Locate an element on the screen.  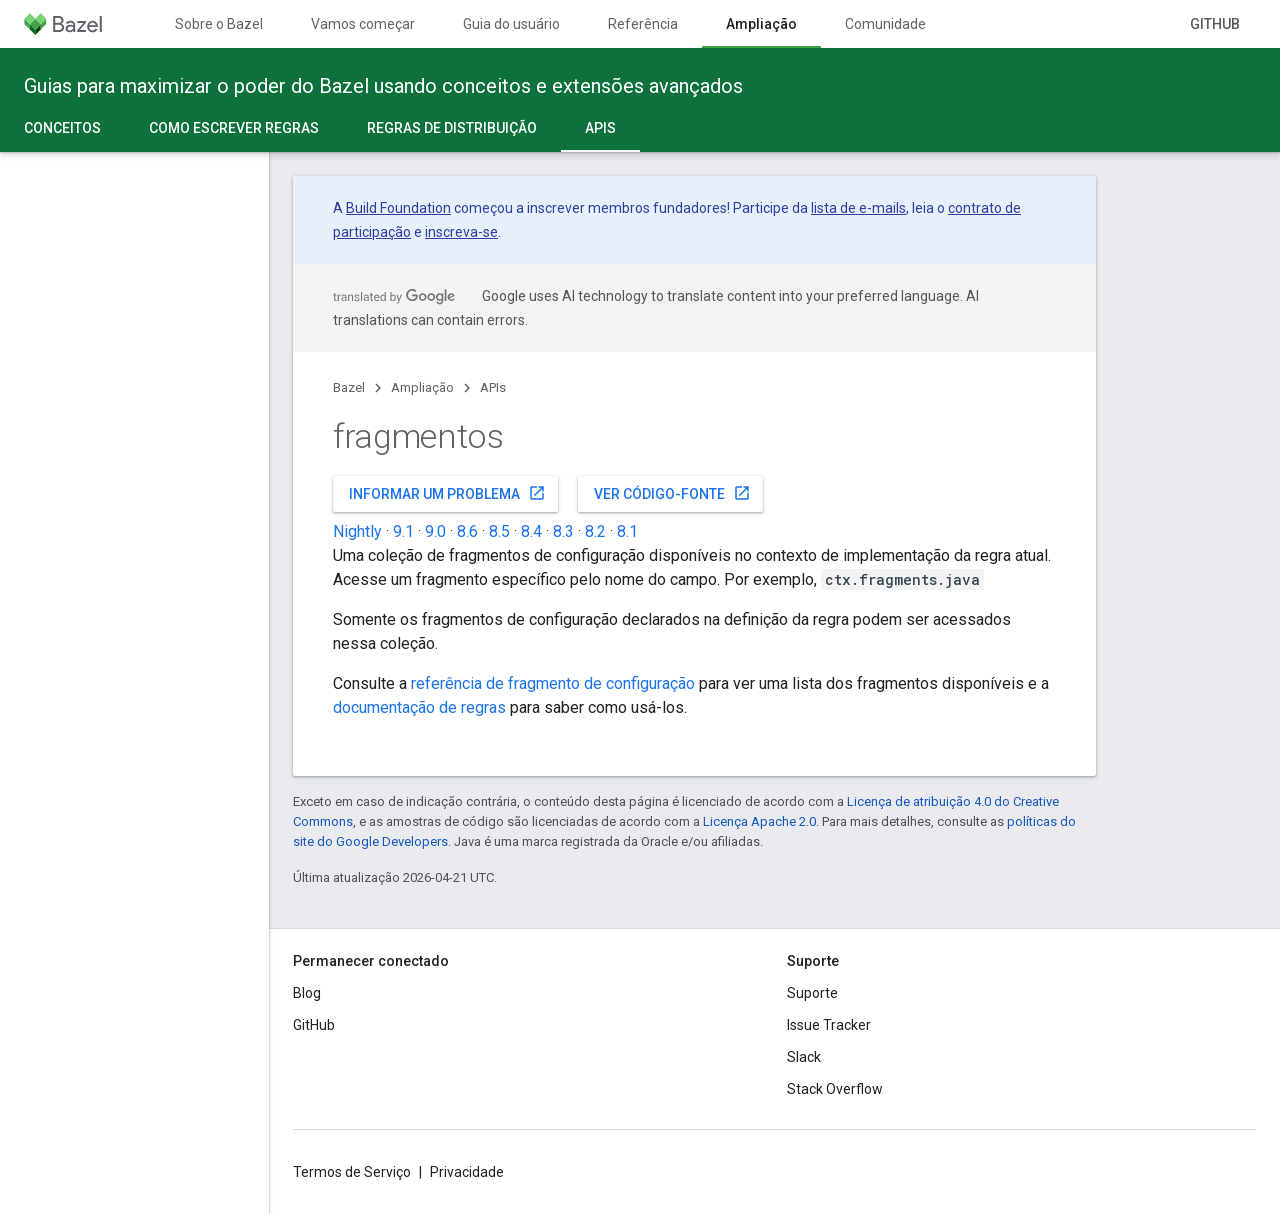
9.1 is located at coordinates (403, 531).